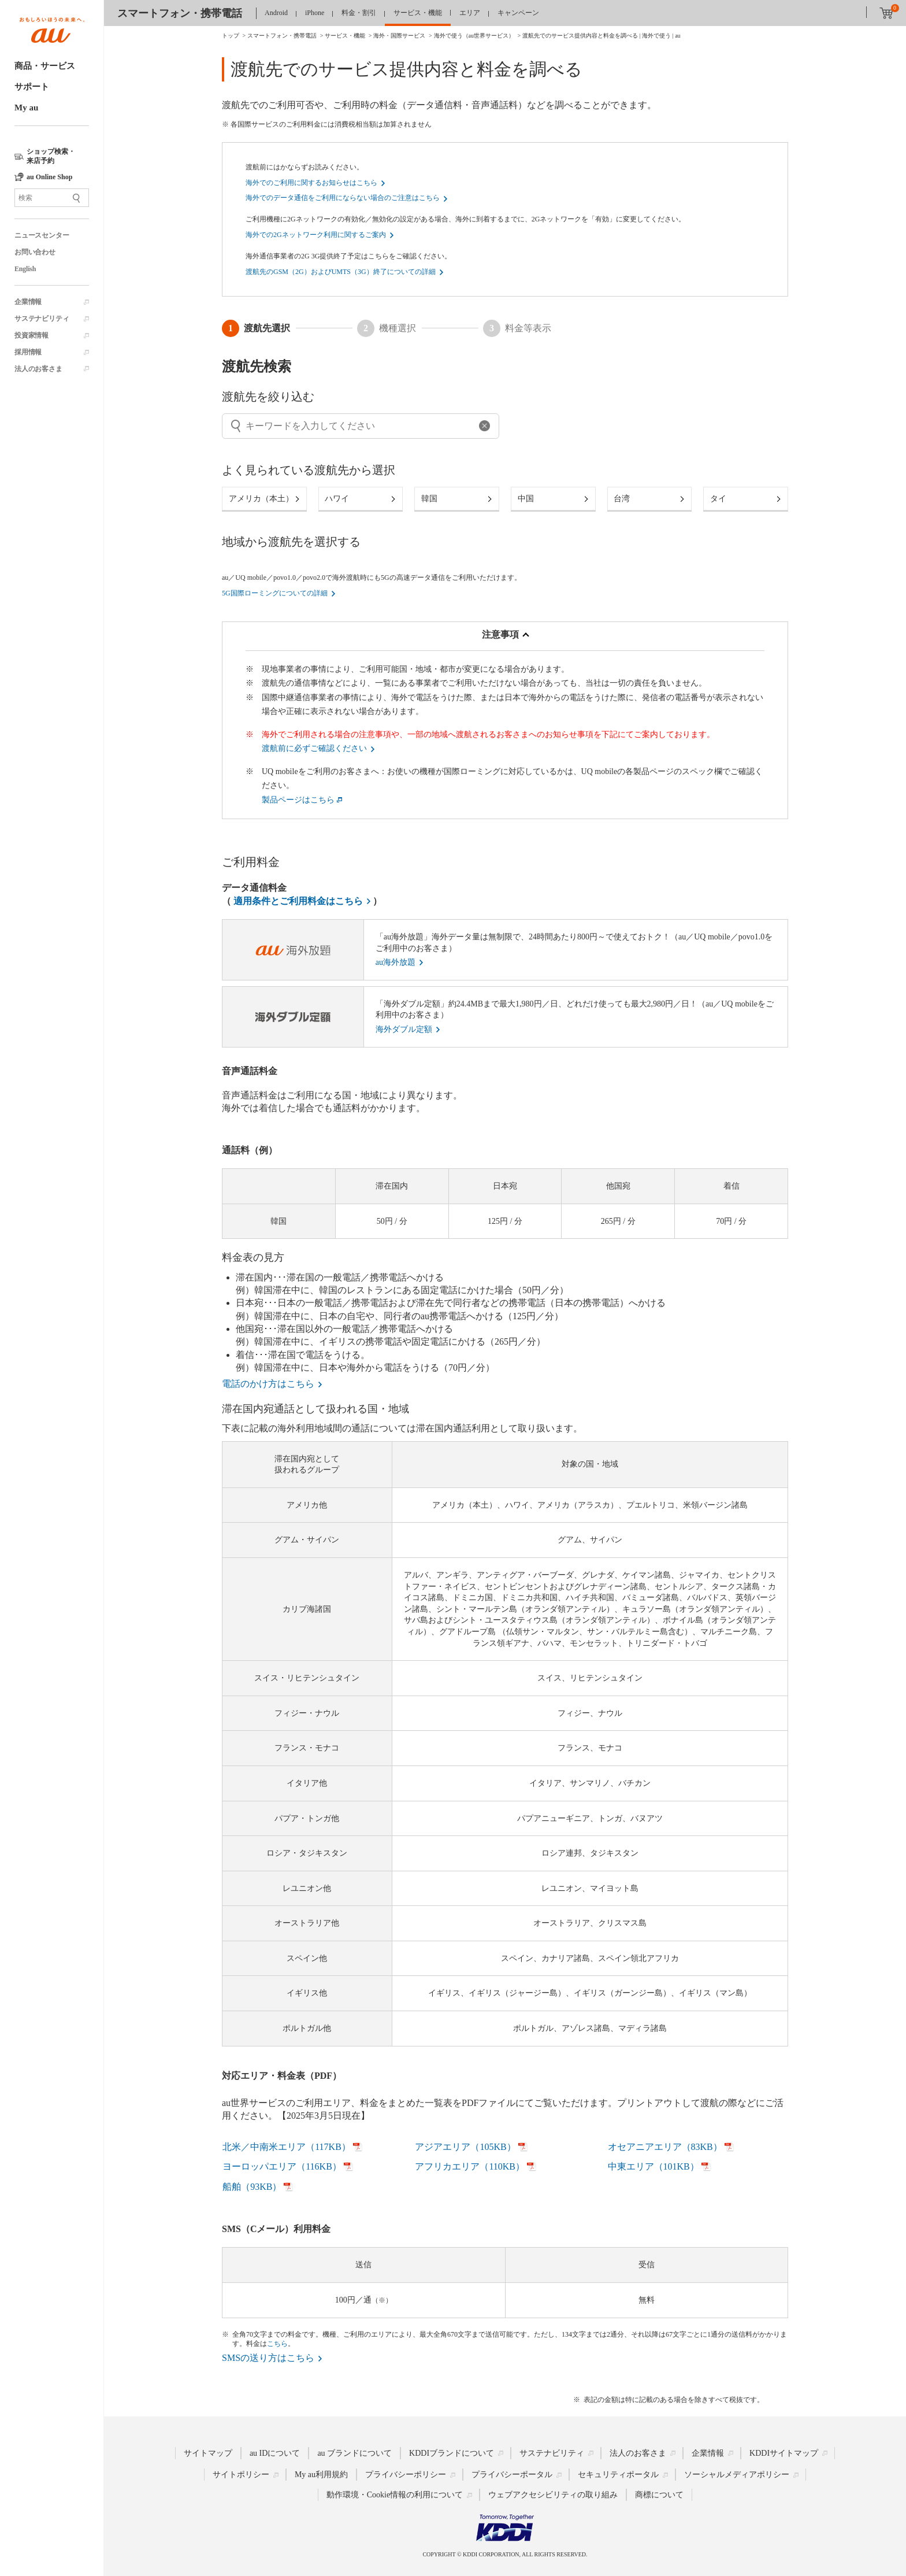 Image resolution: width=906 pixels, height=2576 pixels. I want to click on [サイト内検索], so click(51, 197).